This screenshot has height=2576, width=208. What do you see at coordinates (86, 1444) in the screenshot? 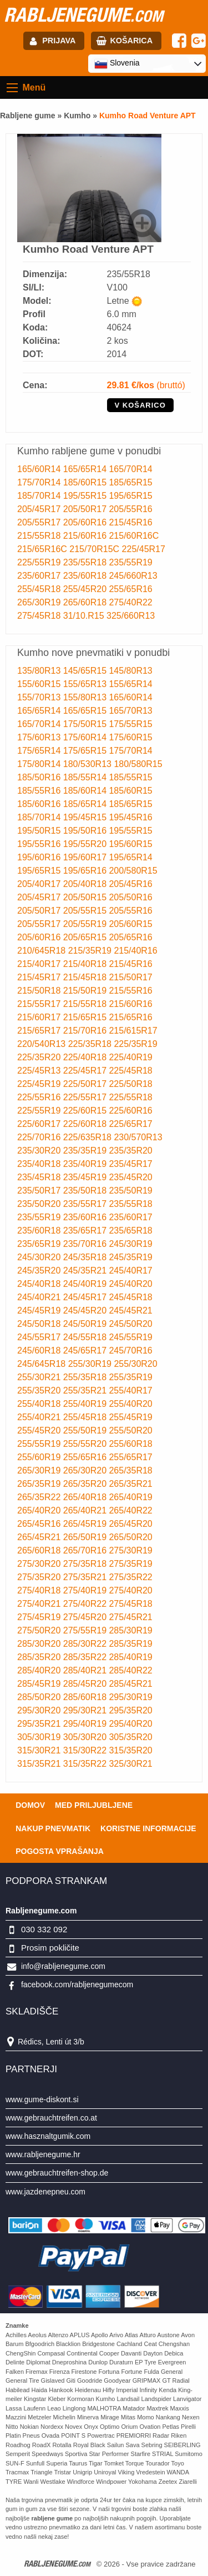
I see `255/55R20` at bounding box center [86, 1444].